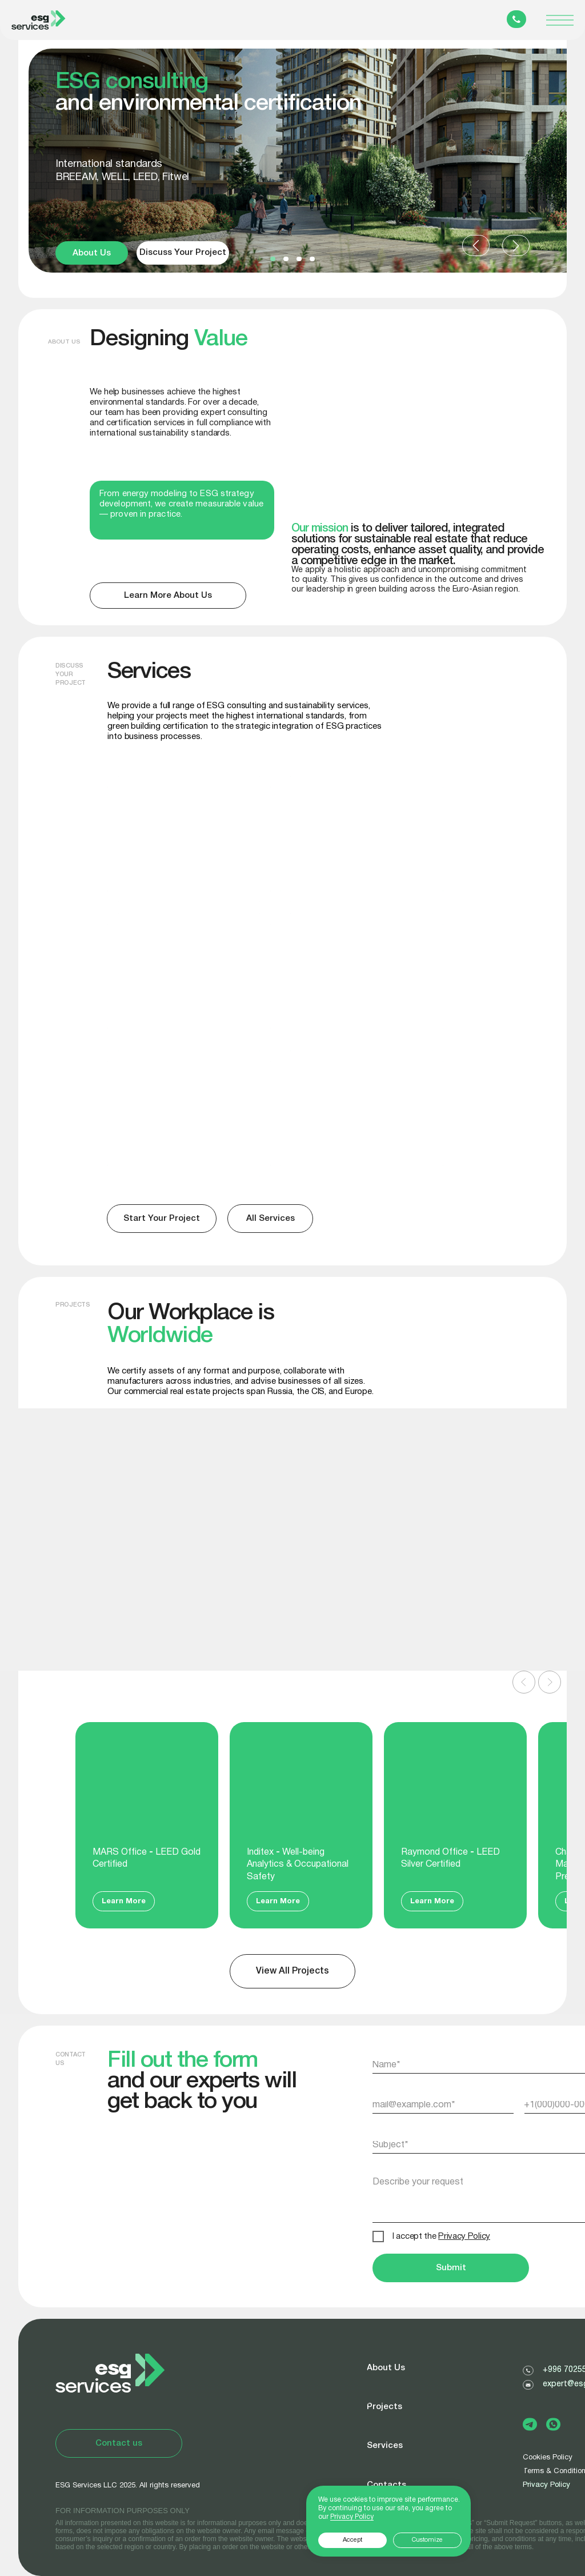 This screenshot has height=2576, width=585. I want to click on BREEAM, LEED, WELL, Fitwel certification, so click(158, 810).